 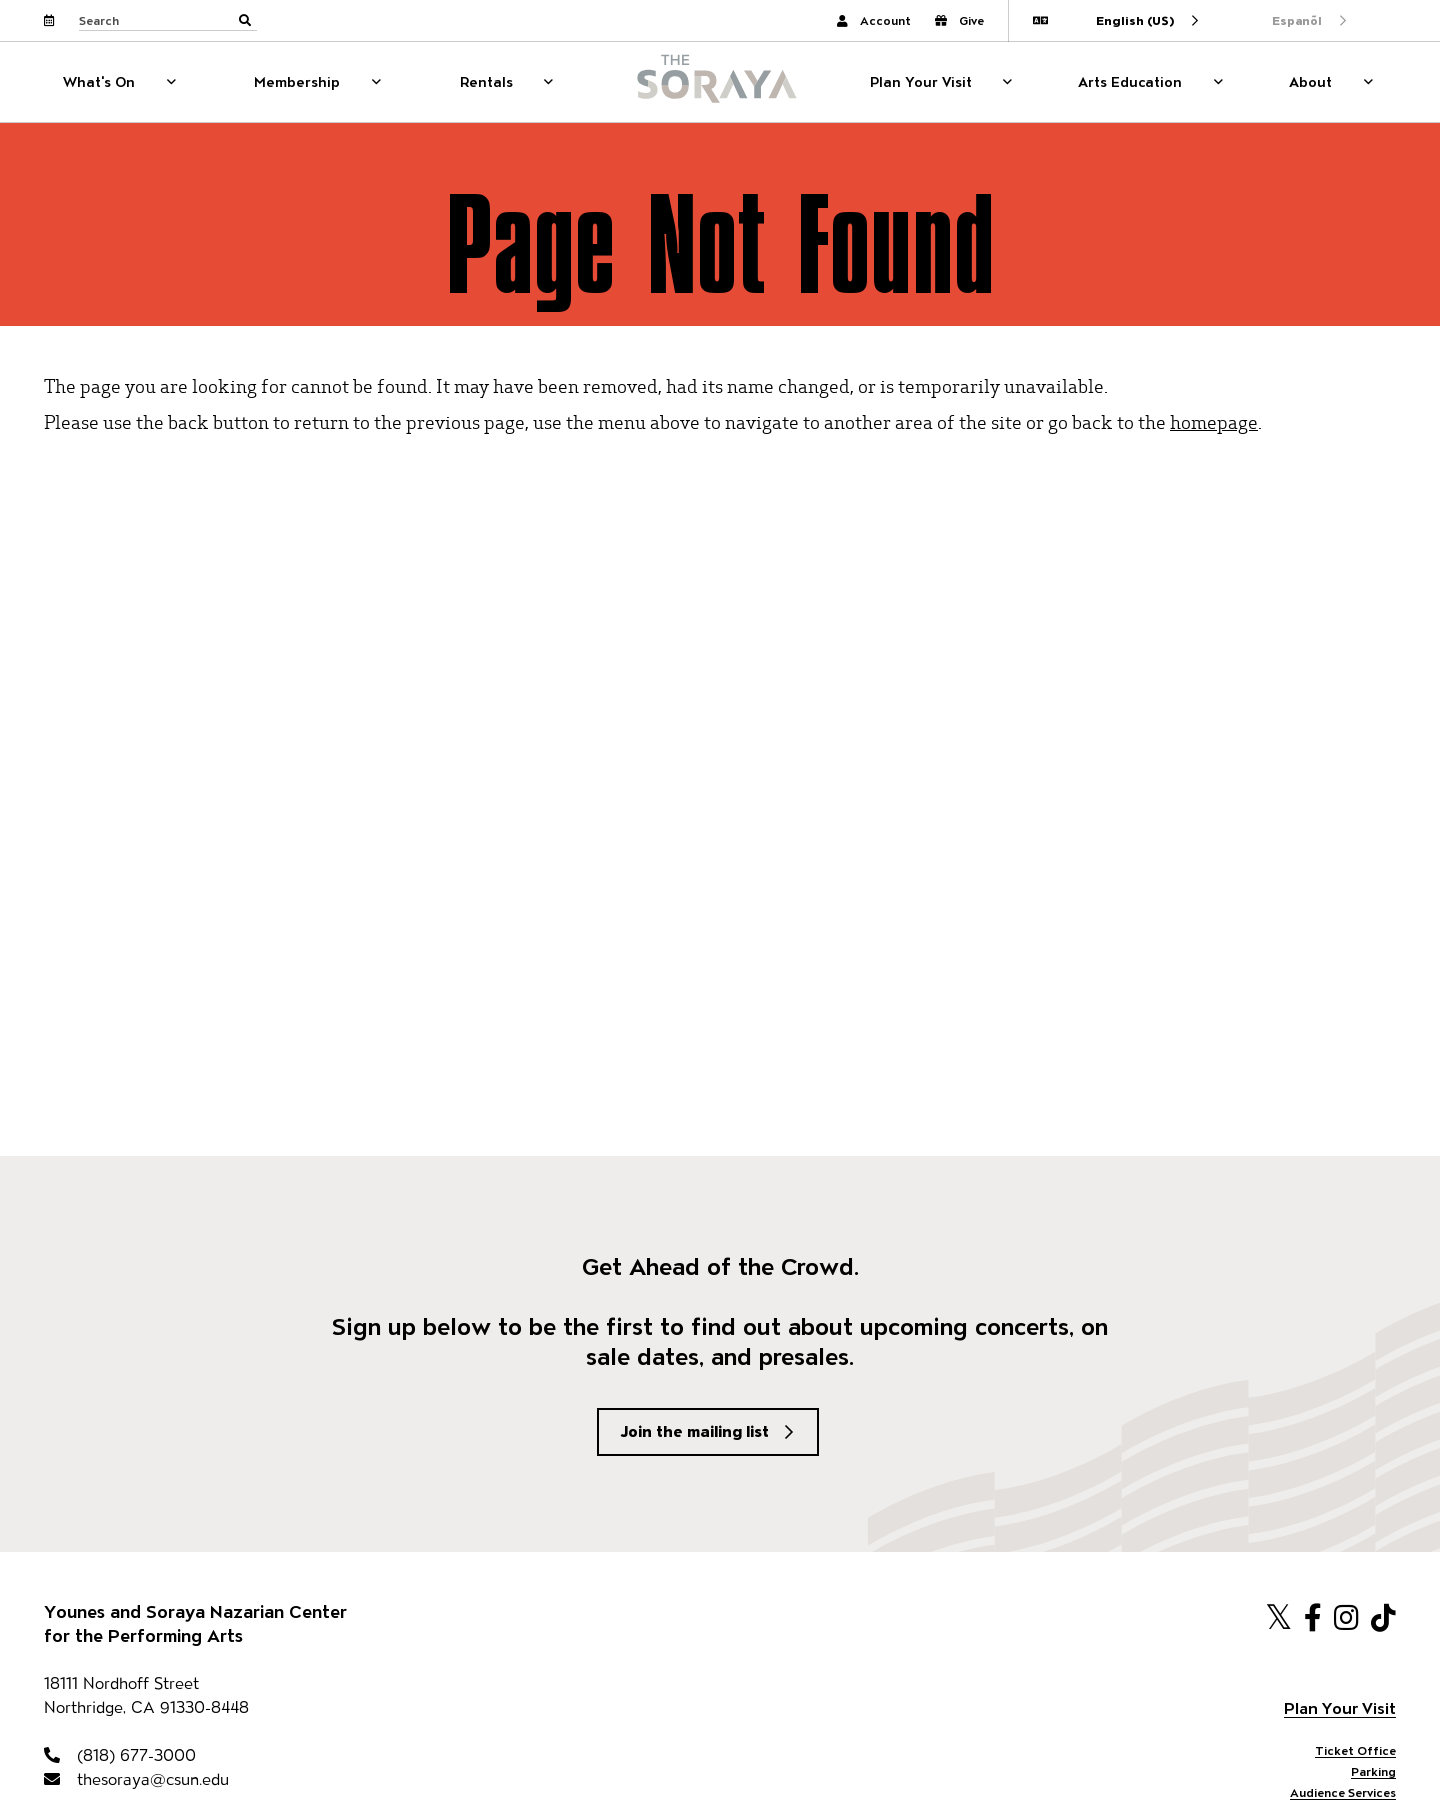 What do you see at coordinates (959, 20) in the screenshot?
I see `Give` at bounding box center [959, 20].